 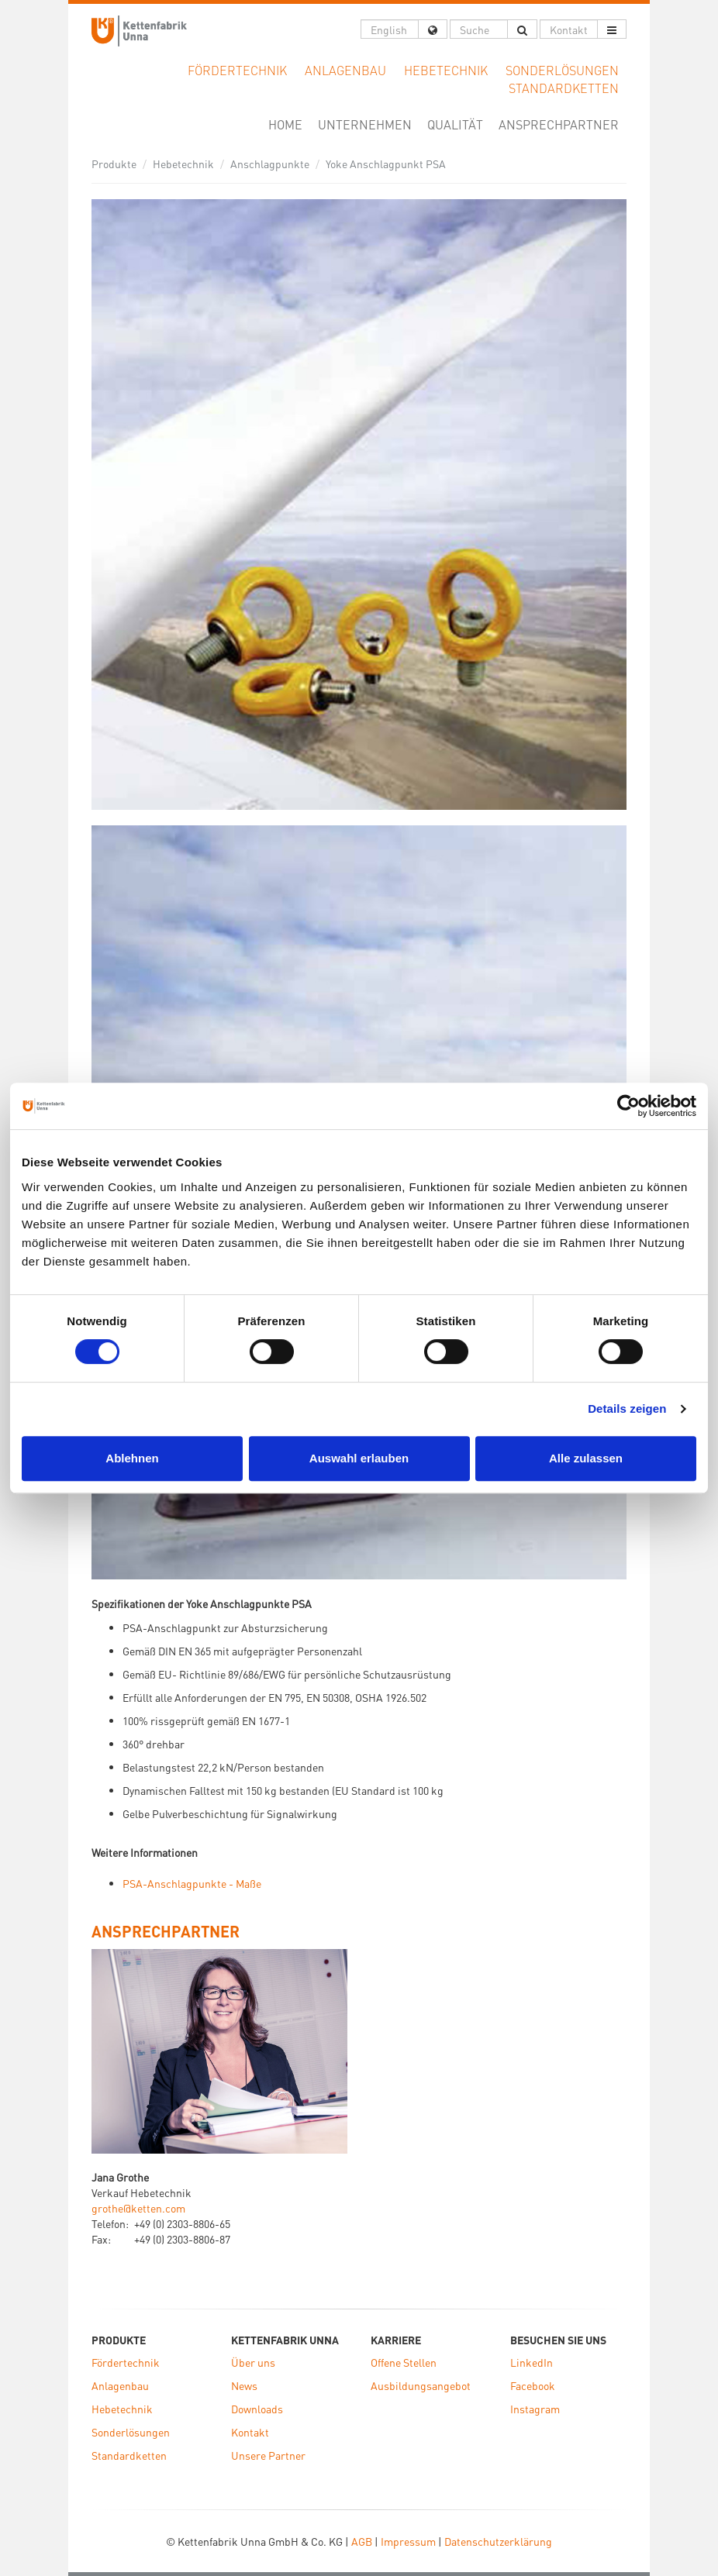 What do you see at coordinates (129, 2455) in the screenshot?
I see `Standardketten` at bounding box center [129, 2455].